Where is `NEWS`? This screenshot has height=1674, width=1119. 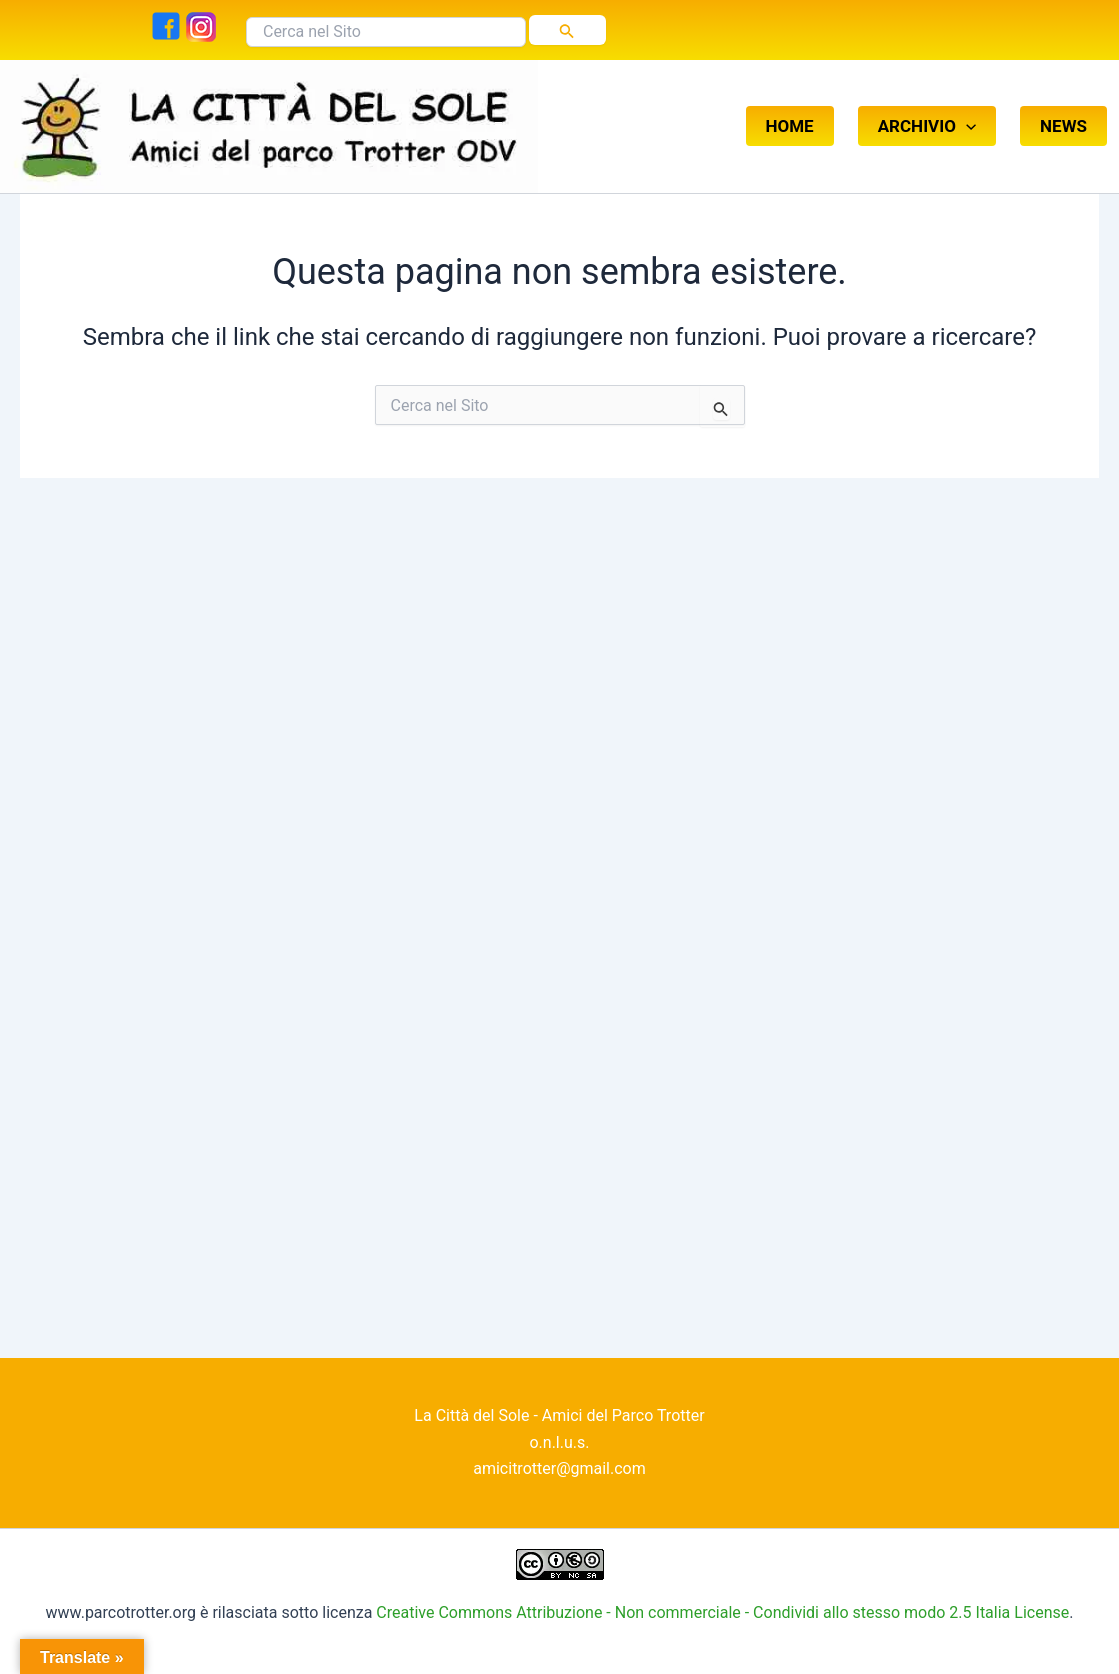 NEWS is located at coordinates (1063, 104).